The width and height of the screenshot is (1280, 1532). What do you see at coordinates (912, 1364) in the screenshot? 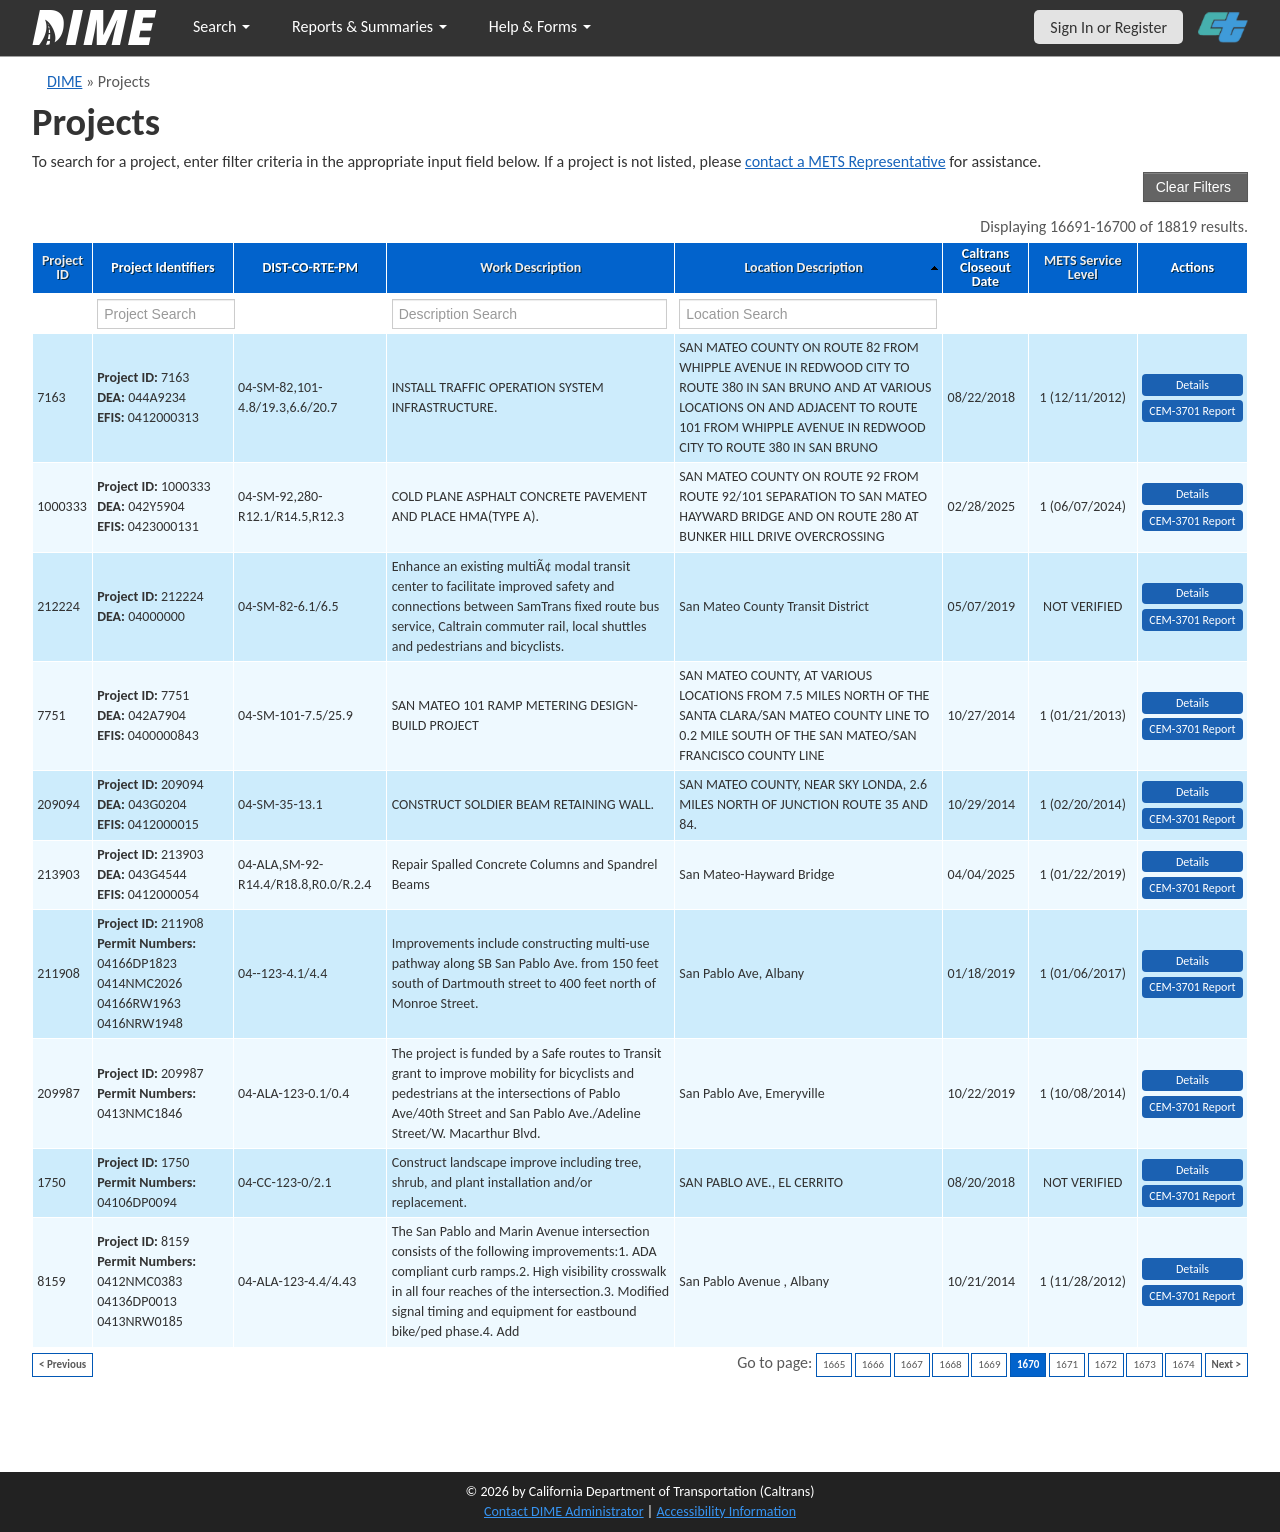
I see `1667` at bounding box center [912, 1364].